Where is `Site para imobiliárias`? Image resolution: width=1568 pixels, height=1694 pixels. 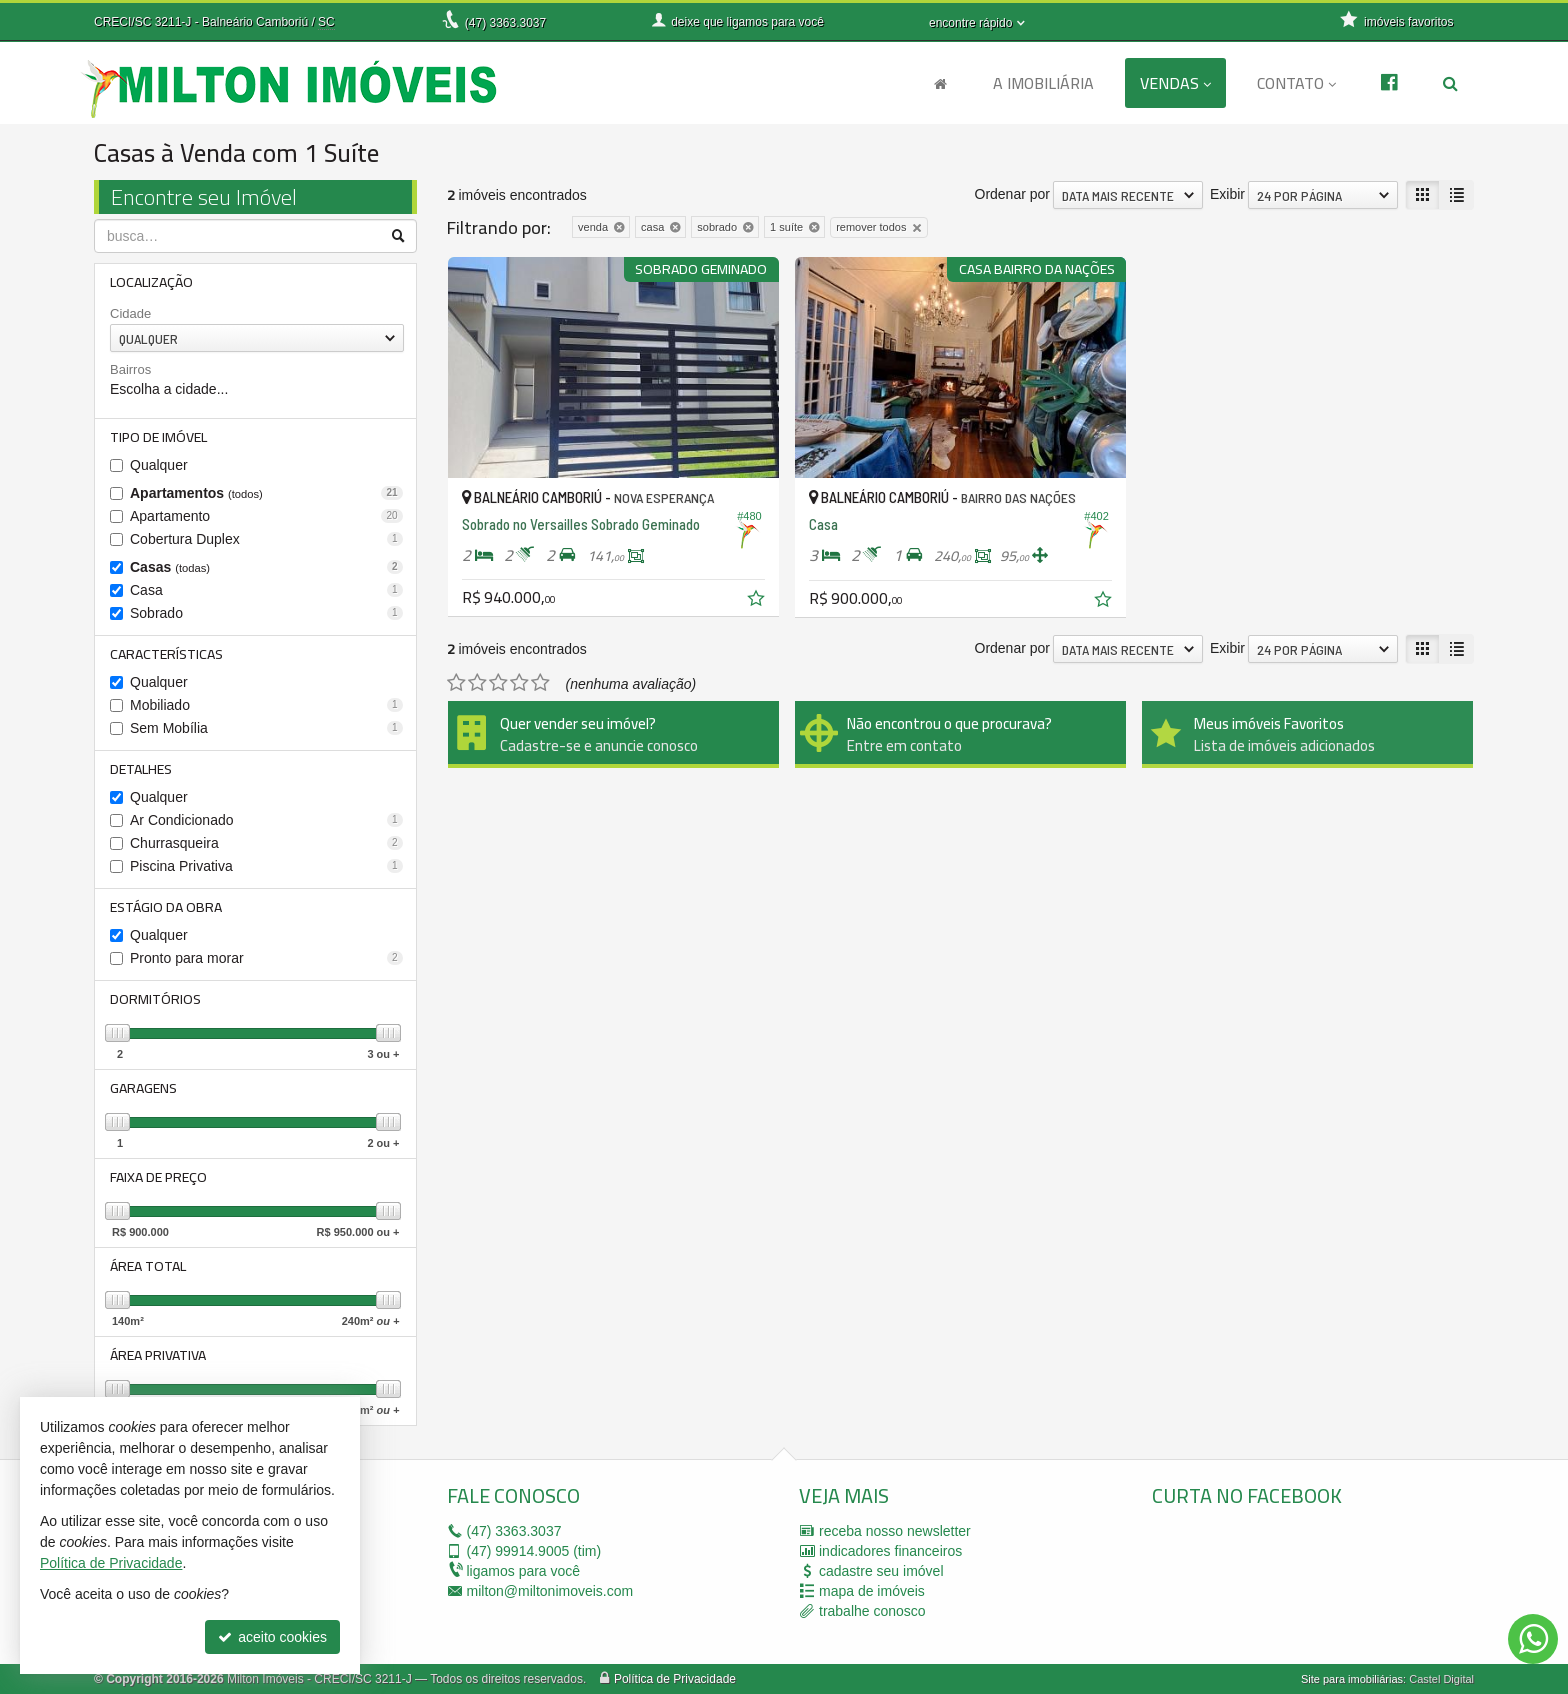 Site para imobiliárias is located at coordinates (1352, 1679).